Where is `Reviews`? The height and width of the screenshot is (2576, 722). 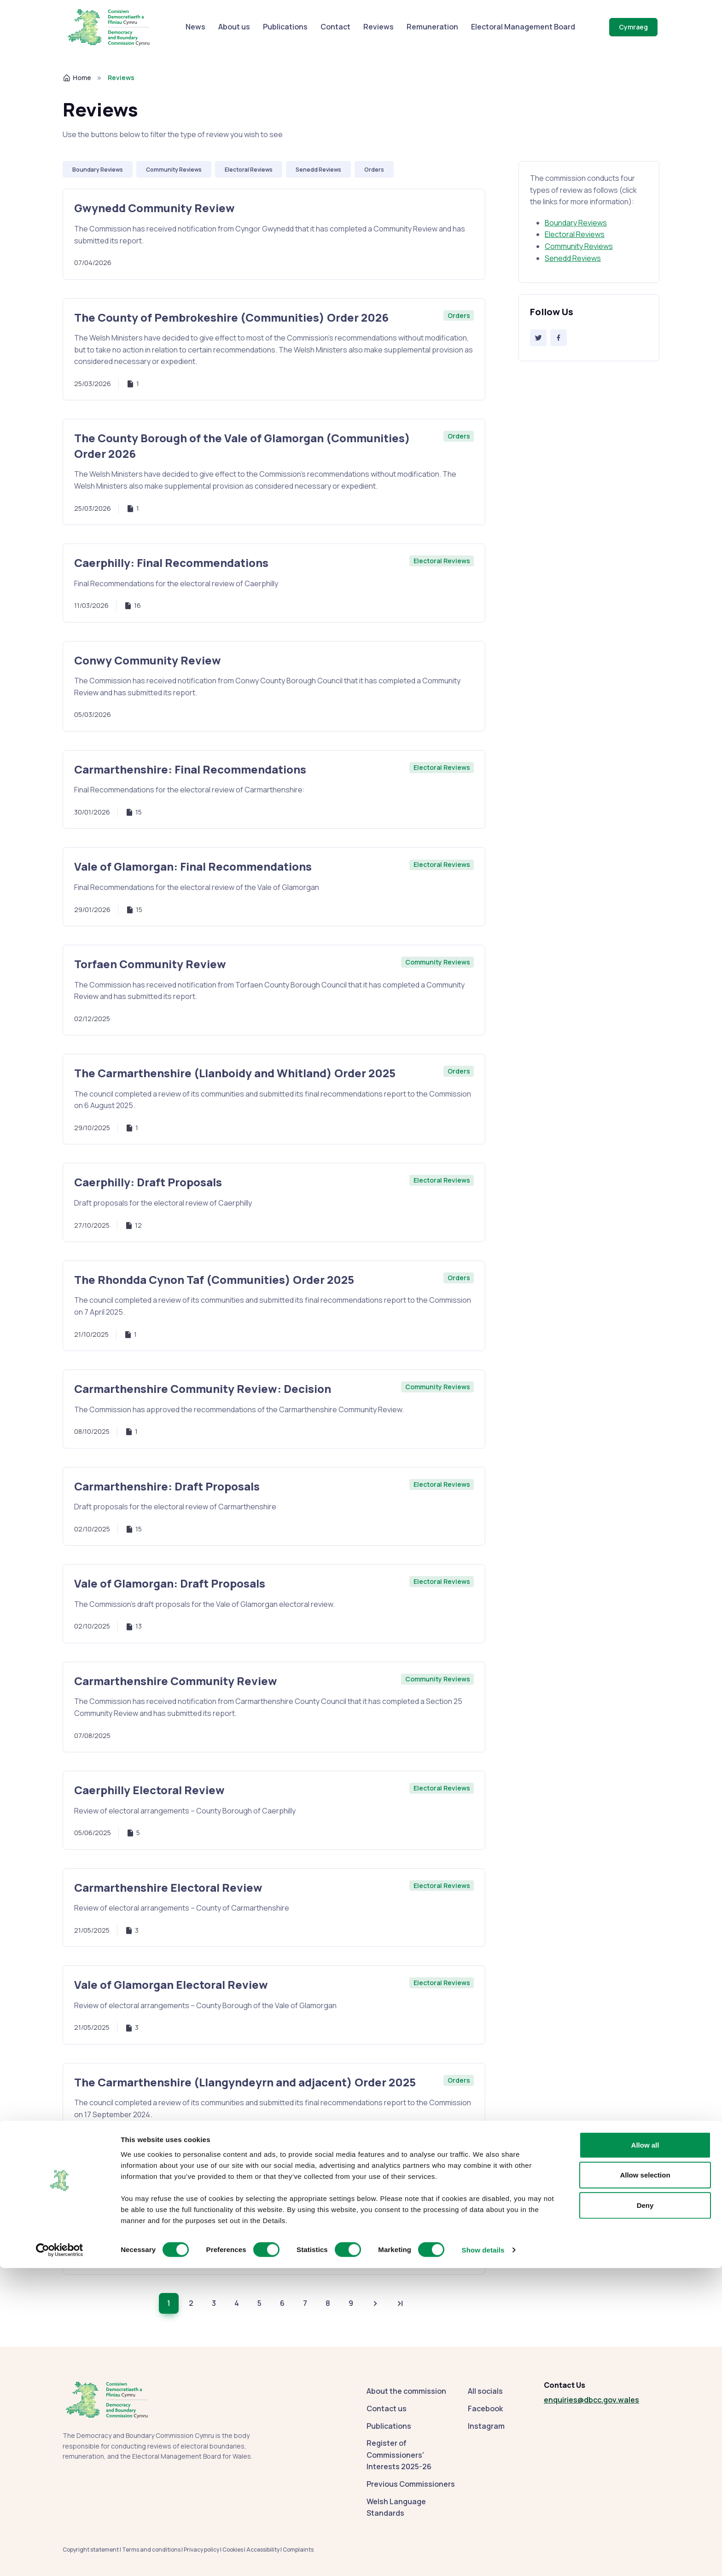 Reviews is located at coordinates (378, 27).